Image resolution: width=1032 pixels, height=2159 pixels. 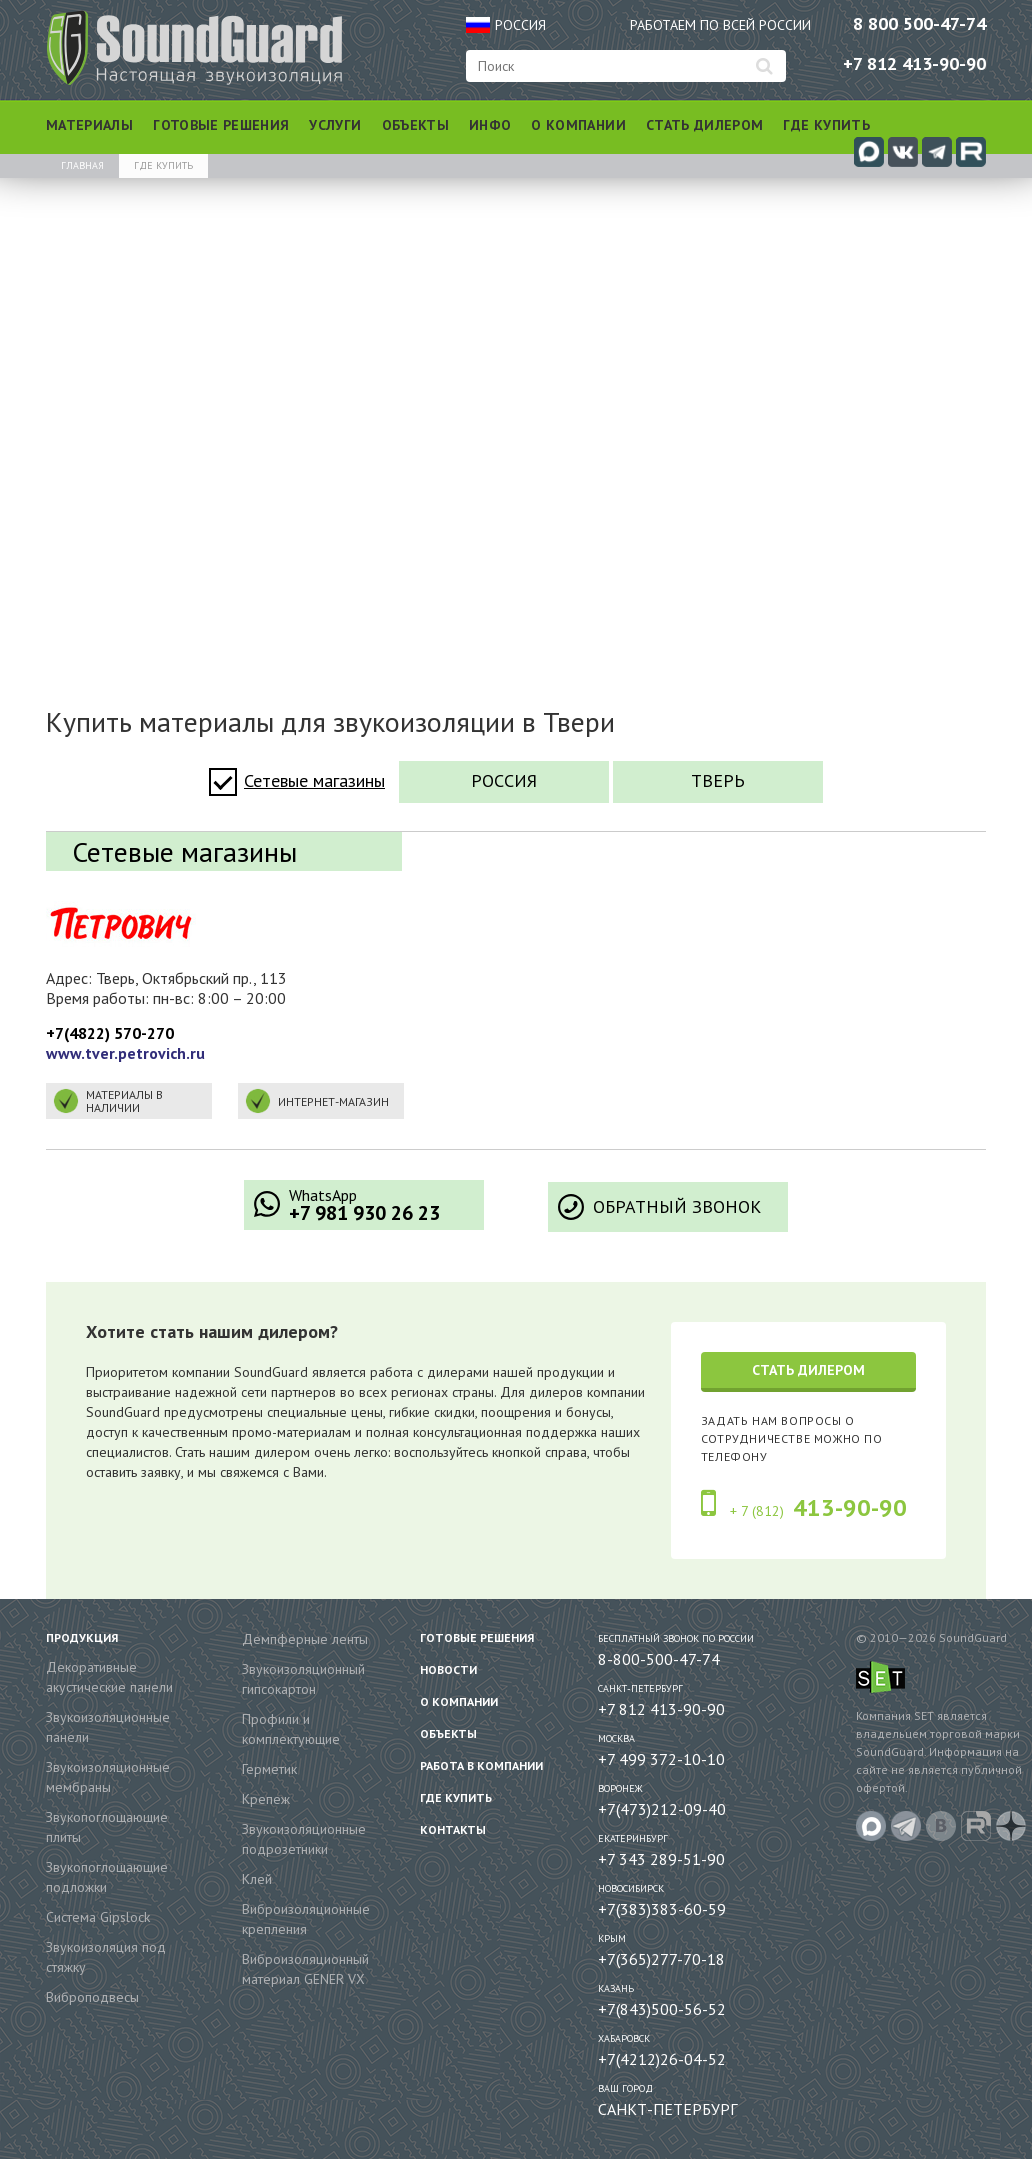 What do you see at coordinates (335, 125) in the screenshot?
I see `Услуги` at bounding box center [335, 125].